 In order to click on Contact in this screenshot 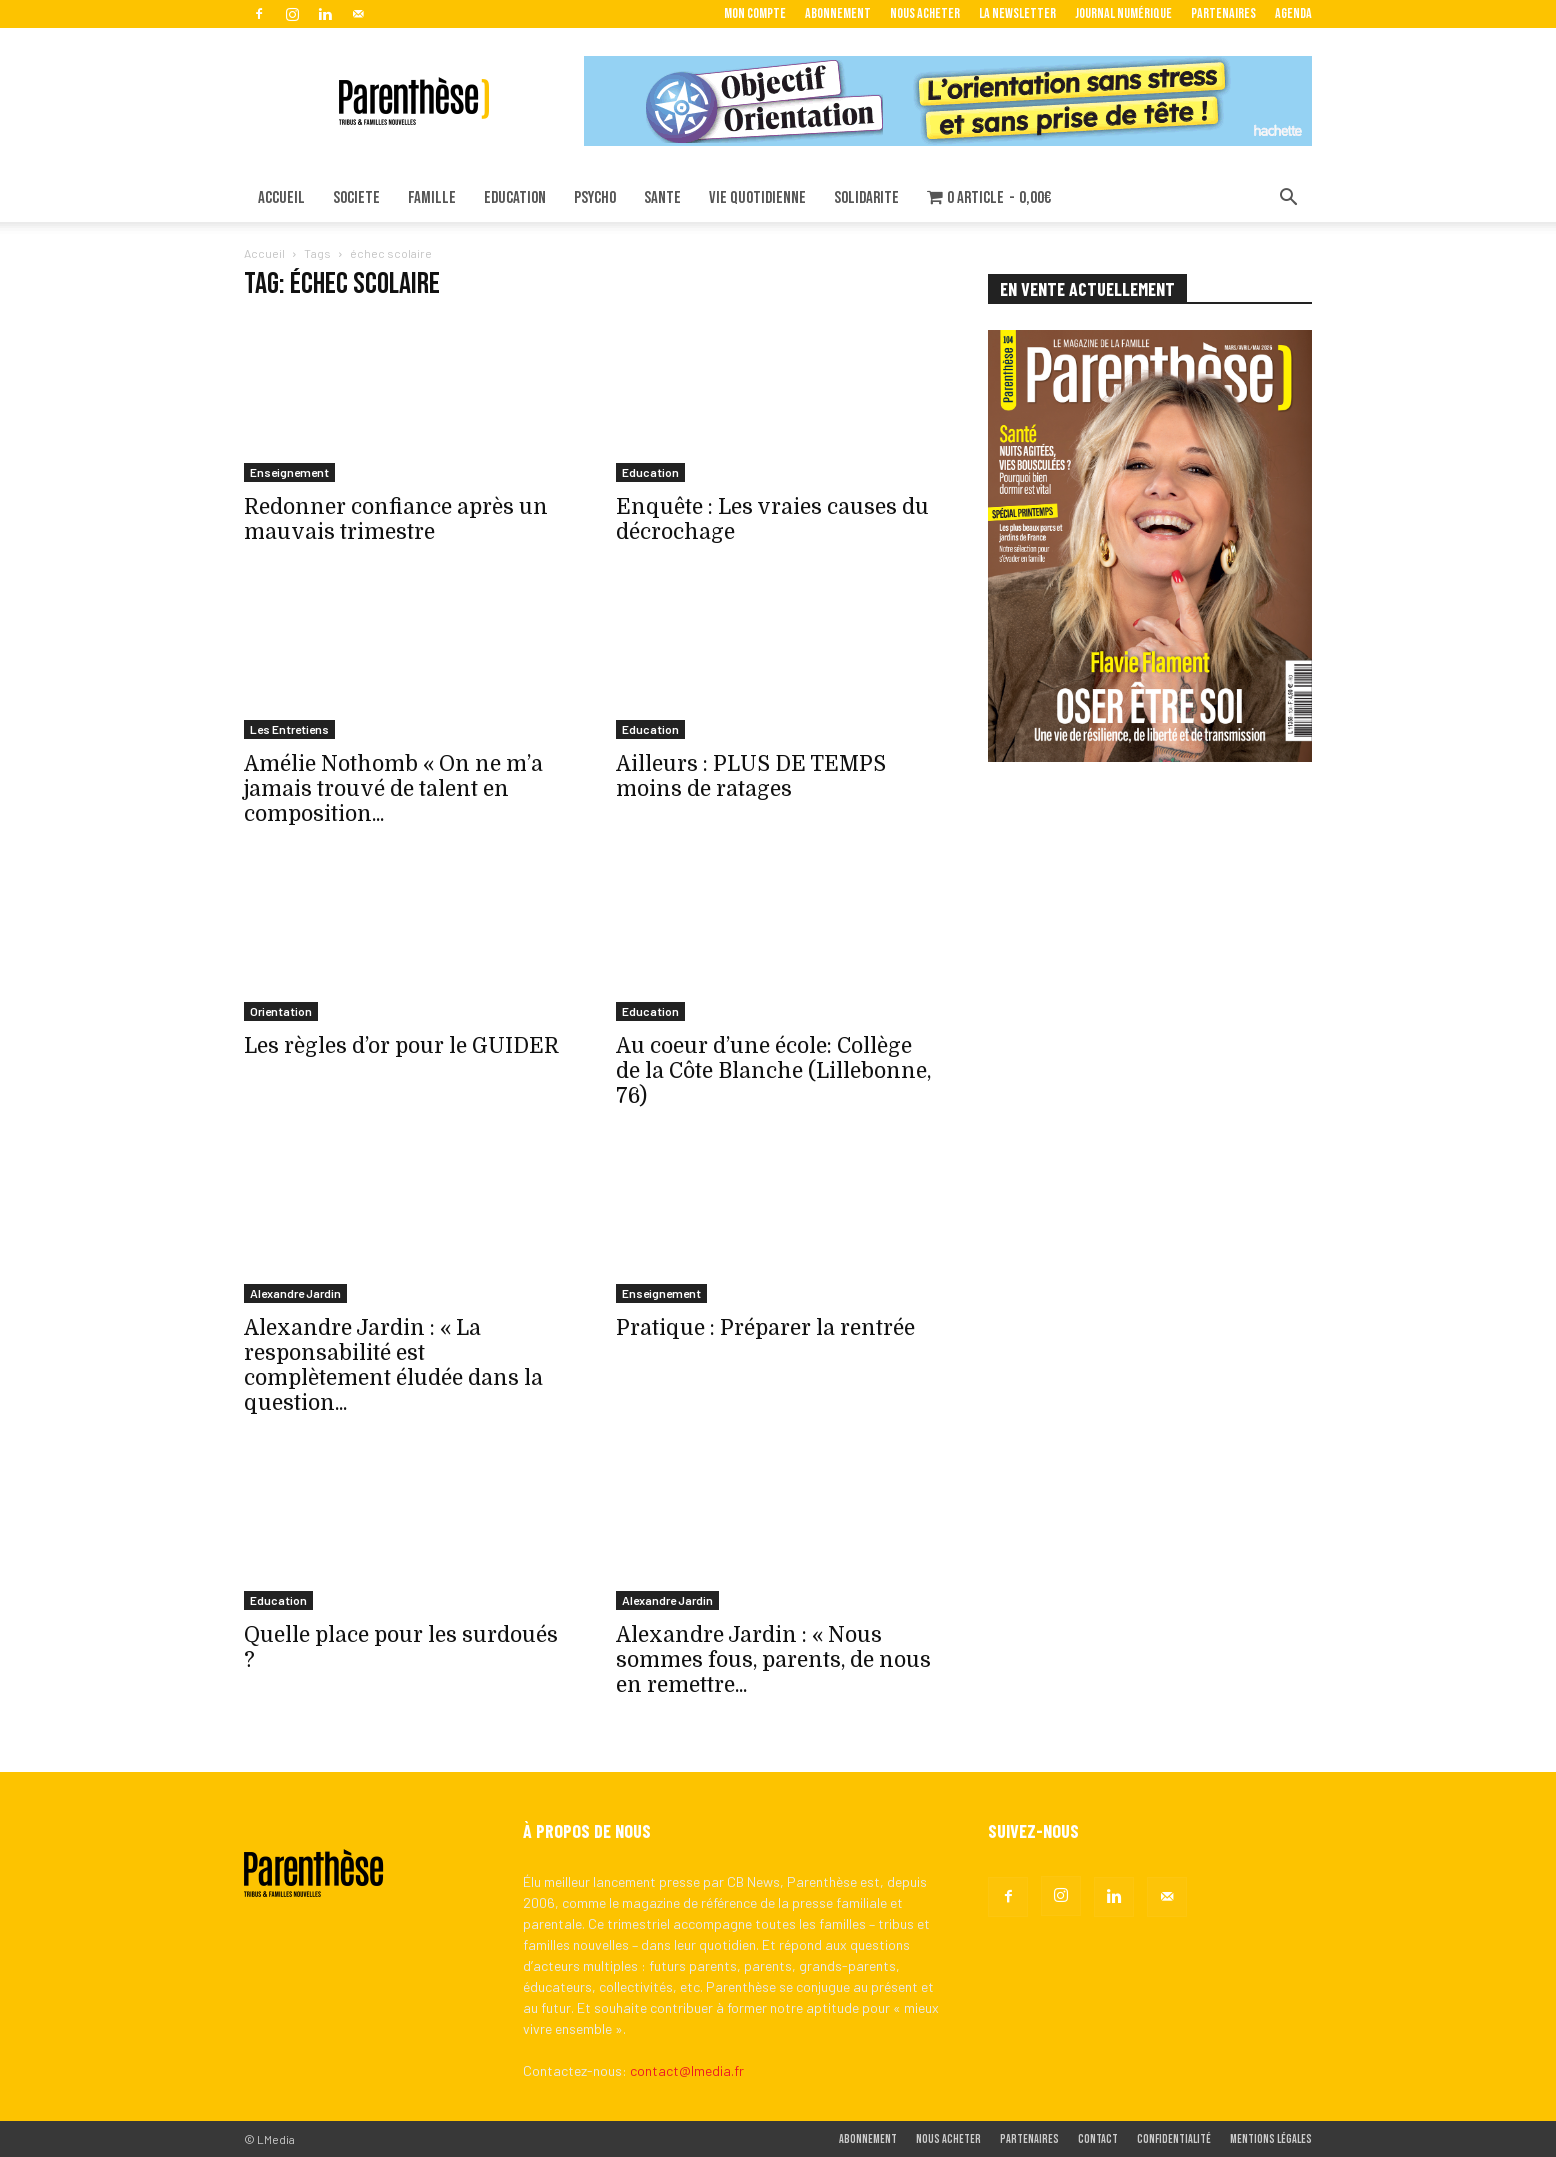, I will do `click(1098, 2139)`.